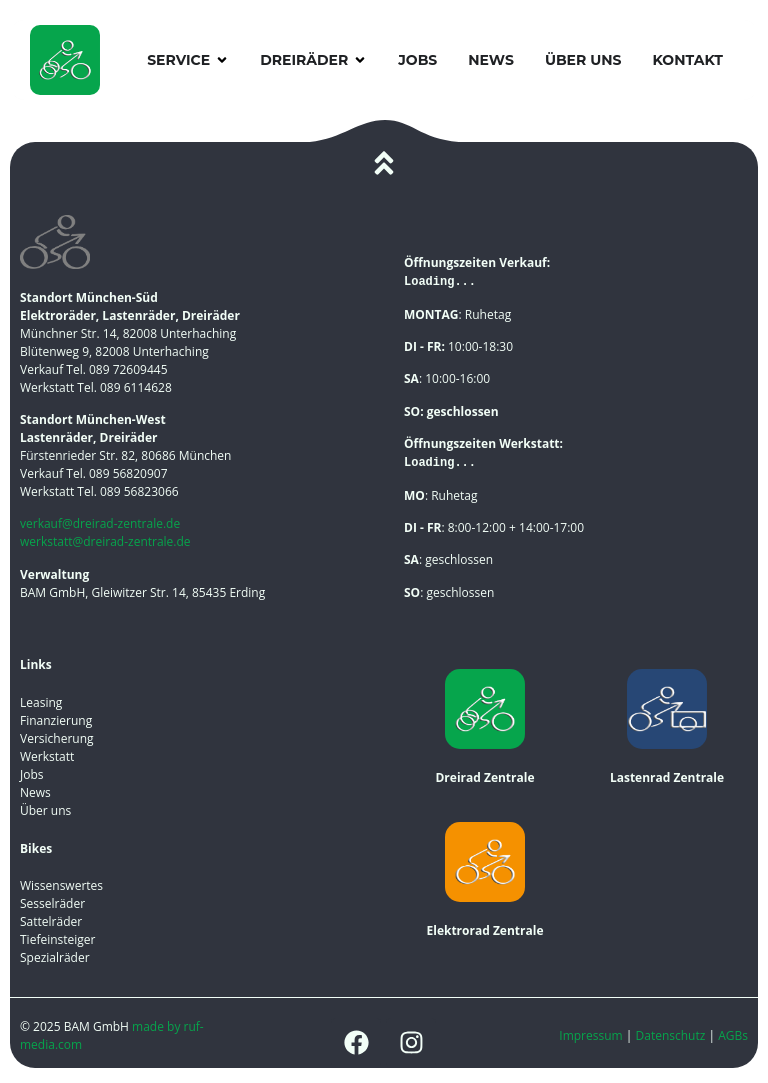 Image resolution: width=768 pixels, height=1083 pixels. Describe the element at coordinates (100, 523) in the screenshot. I see `verkauf@dreirad-zentrale.de` at that location.